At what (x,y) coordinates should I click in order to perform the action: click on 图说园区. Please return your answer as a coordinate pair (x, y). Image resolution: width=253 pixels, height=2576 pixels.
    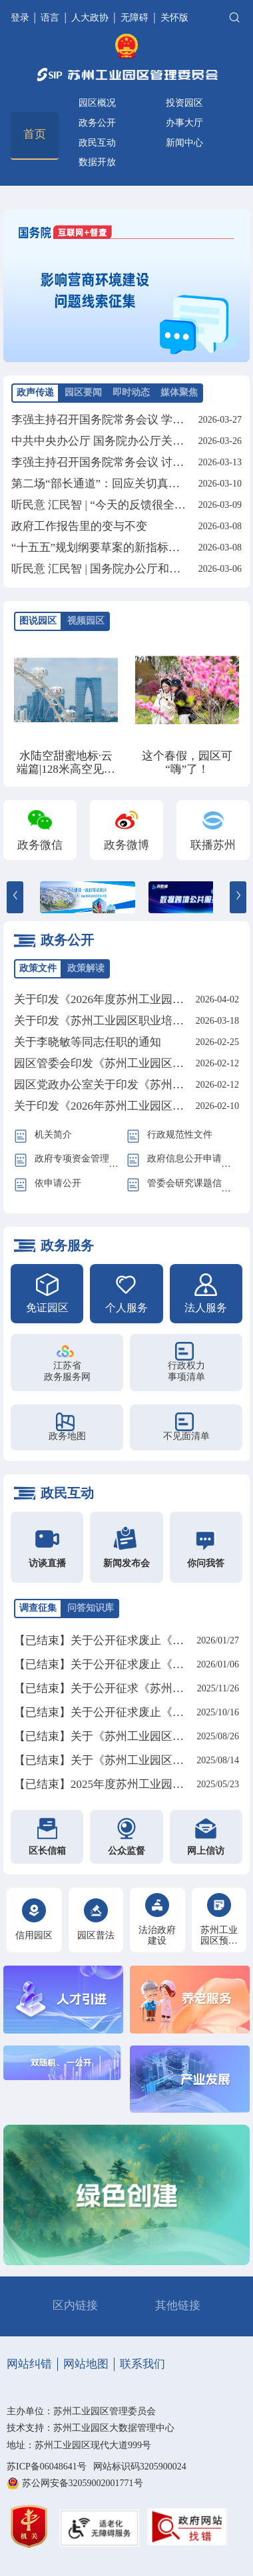
    Looking at the image, I should click on (38, 621).